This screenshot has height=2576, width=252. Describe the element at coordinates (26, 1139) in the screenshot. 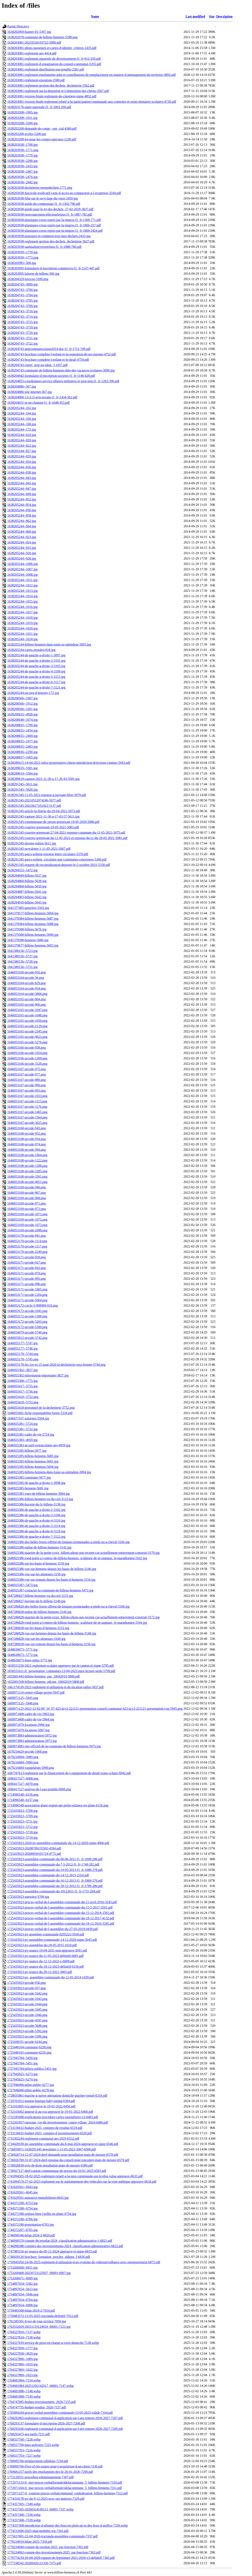

I see `1646053168-qrcode-954.png` at that location.